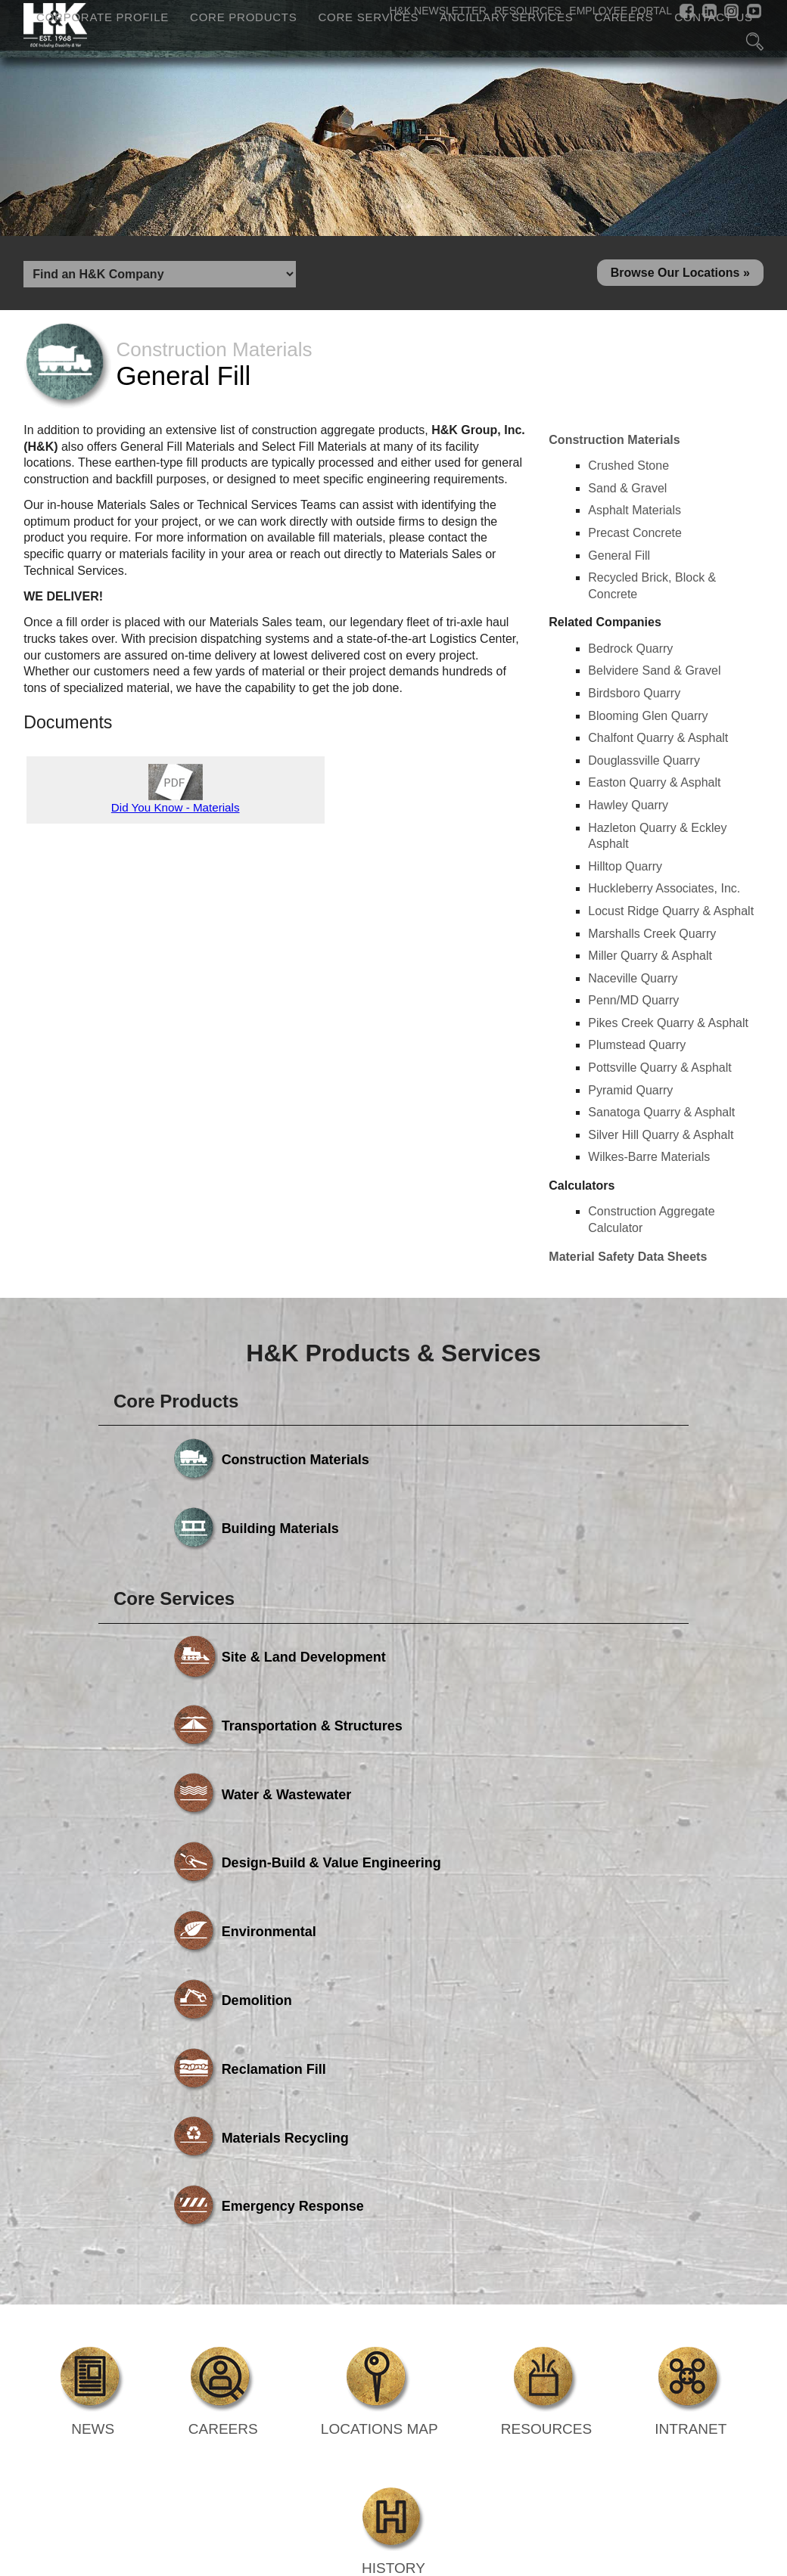  I want to click on Material Safety Data Sheets, so click(628, 1261).